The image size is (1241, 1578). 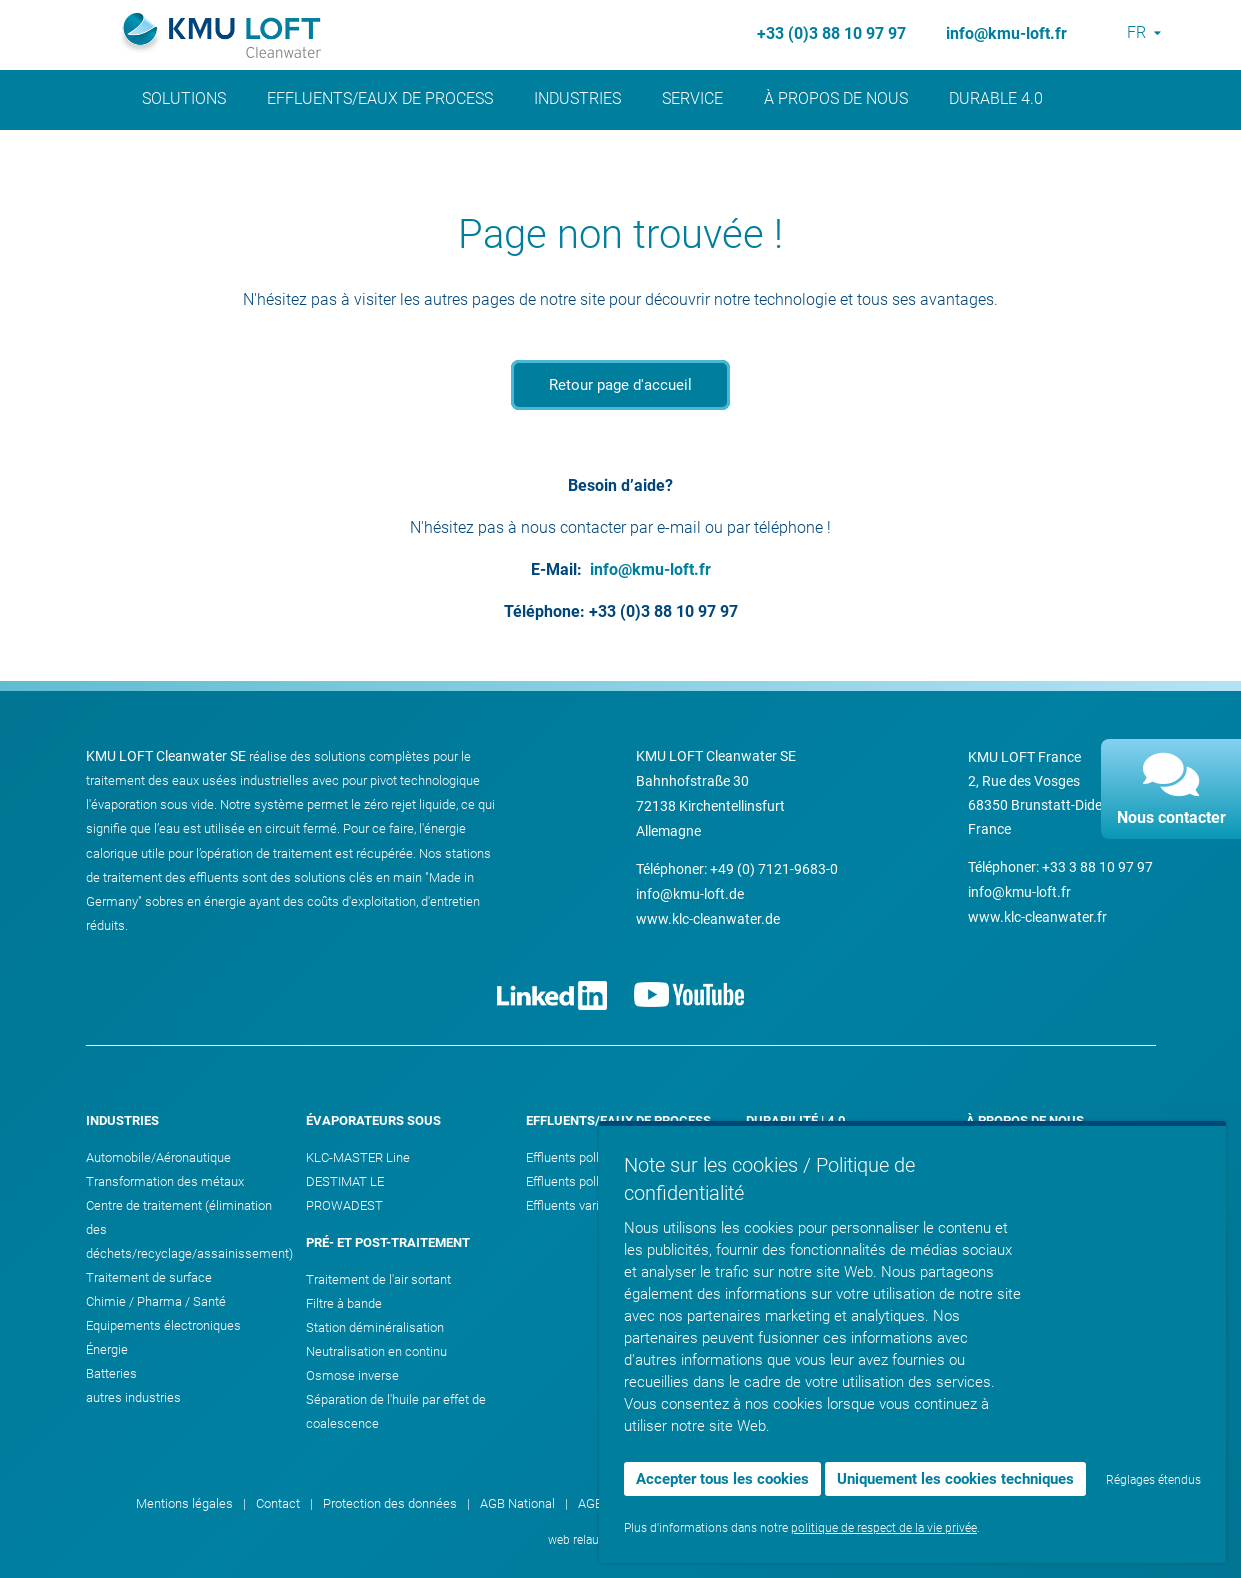 I want to click on Equipements électroniques, so click(x=163, y=1325).